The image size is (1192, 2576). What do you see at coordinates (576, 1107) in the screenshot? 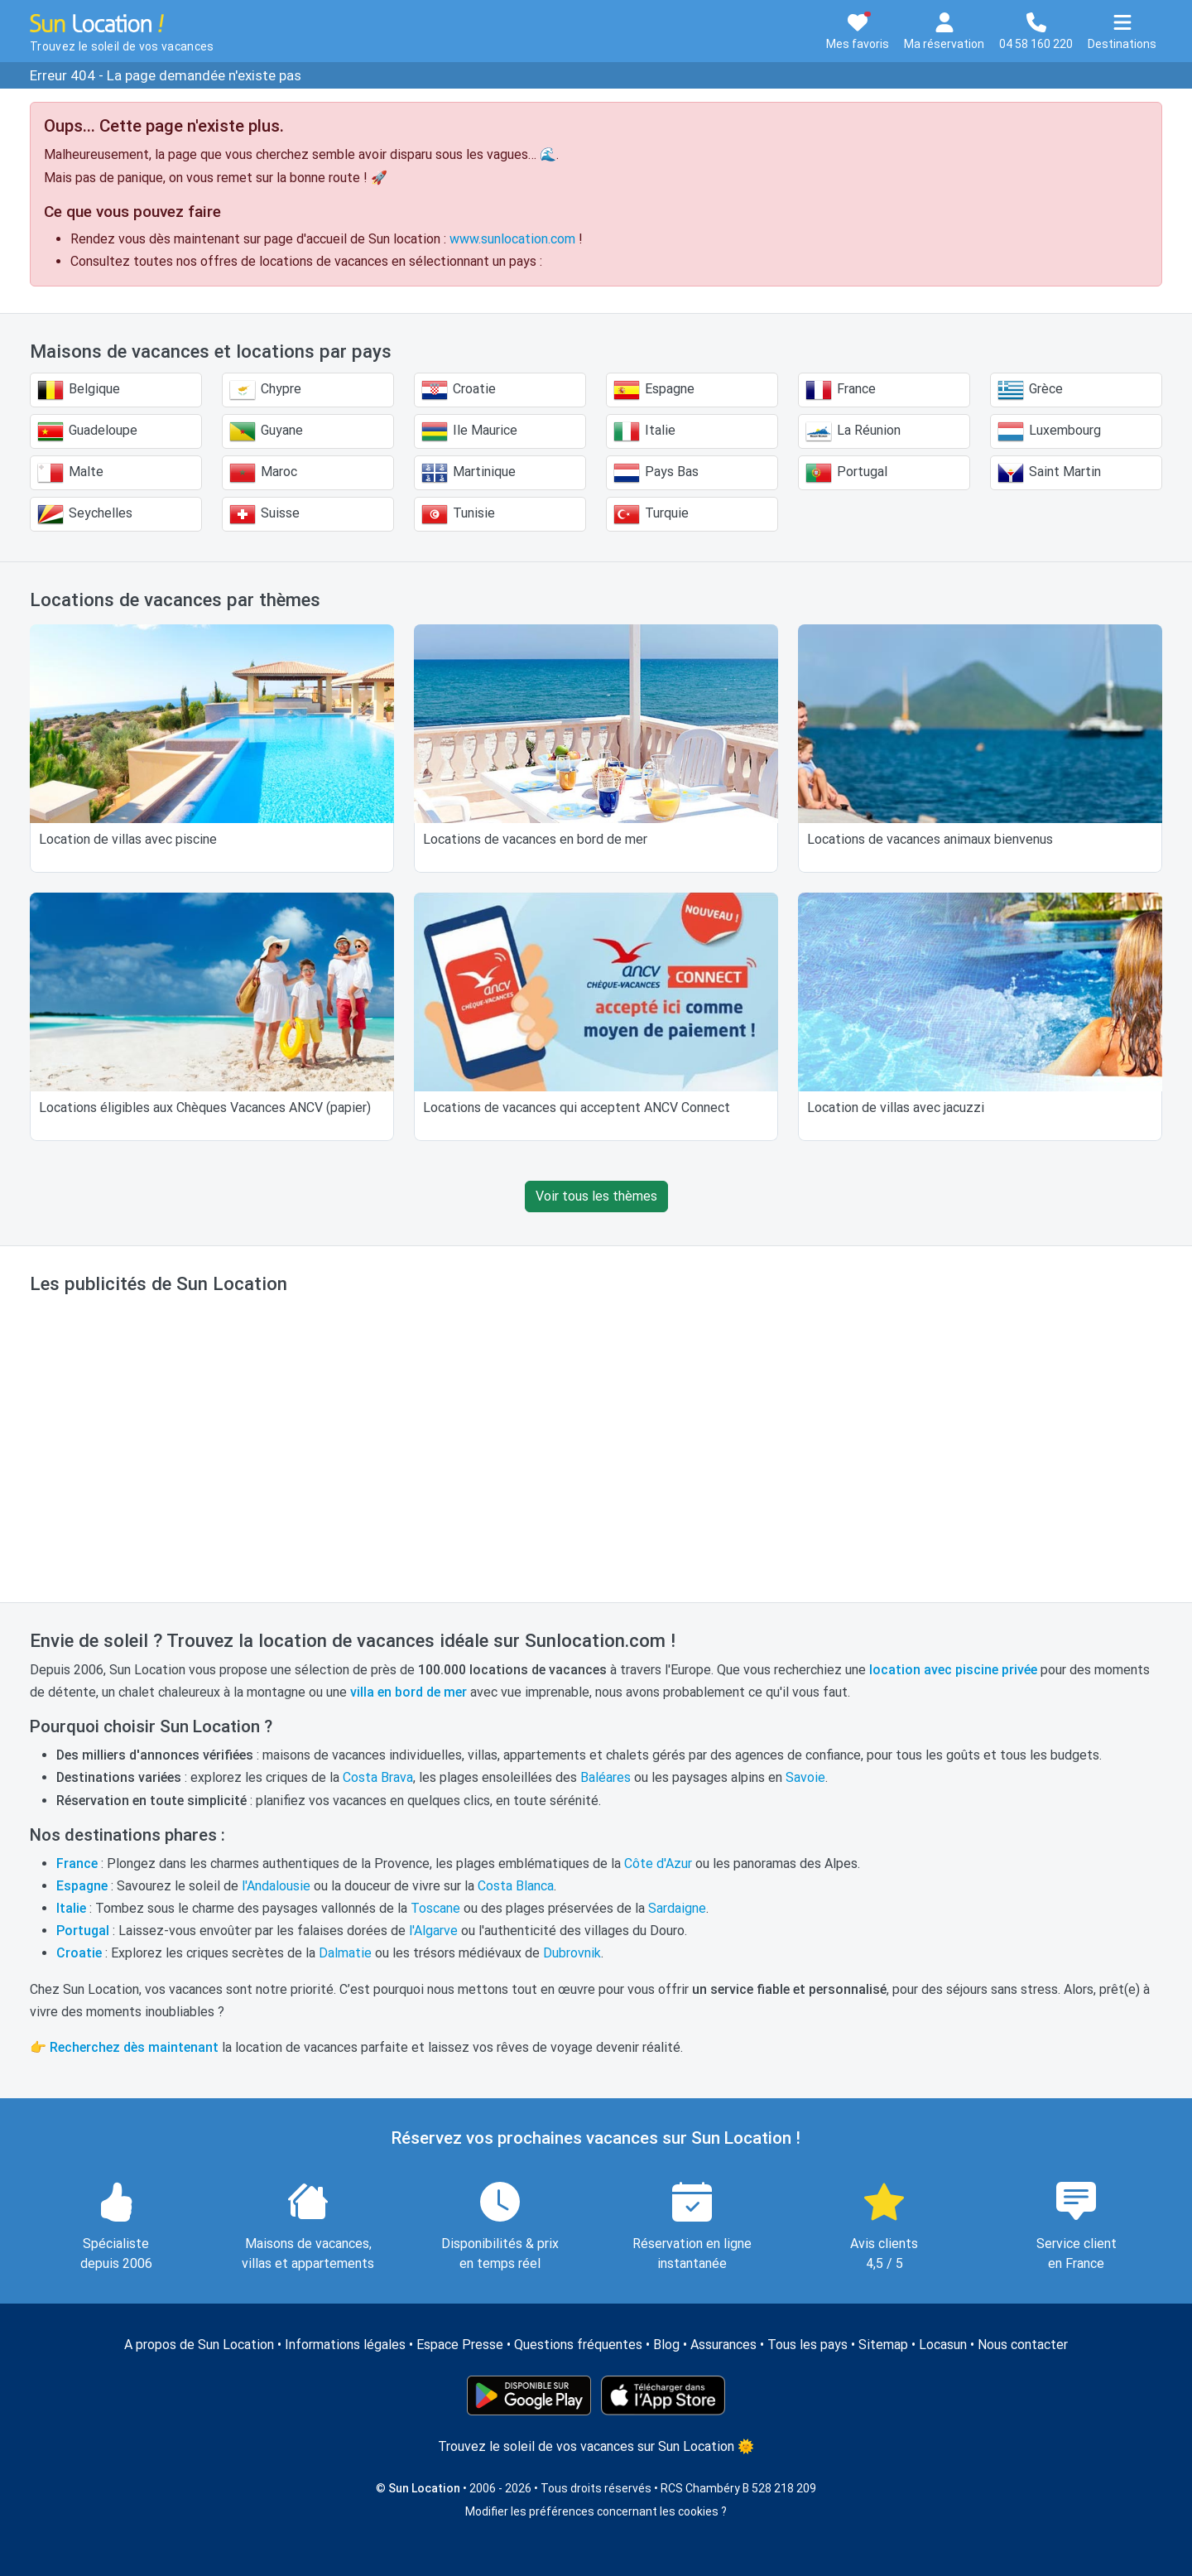
I see `Locations de vacances qui acceptent ANCV Connect` at bounding box center [576, 1107].